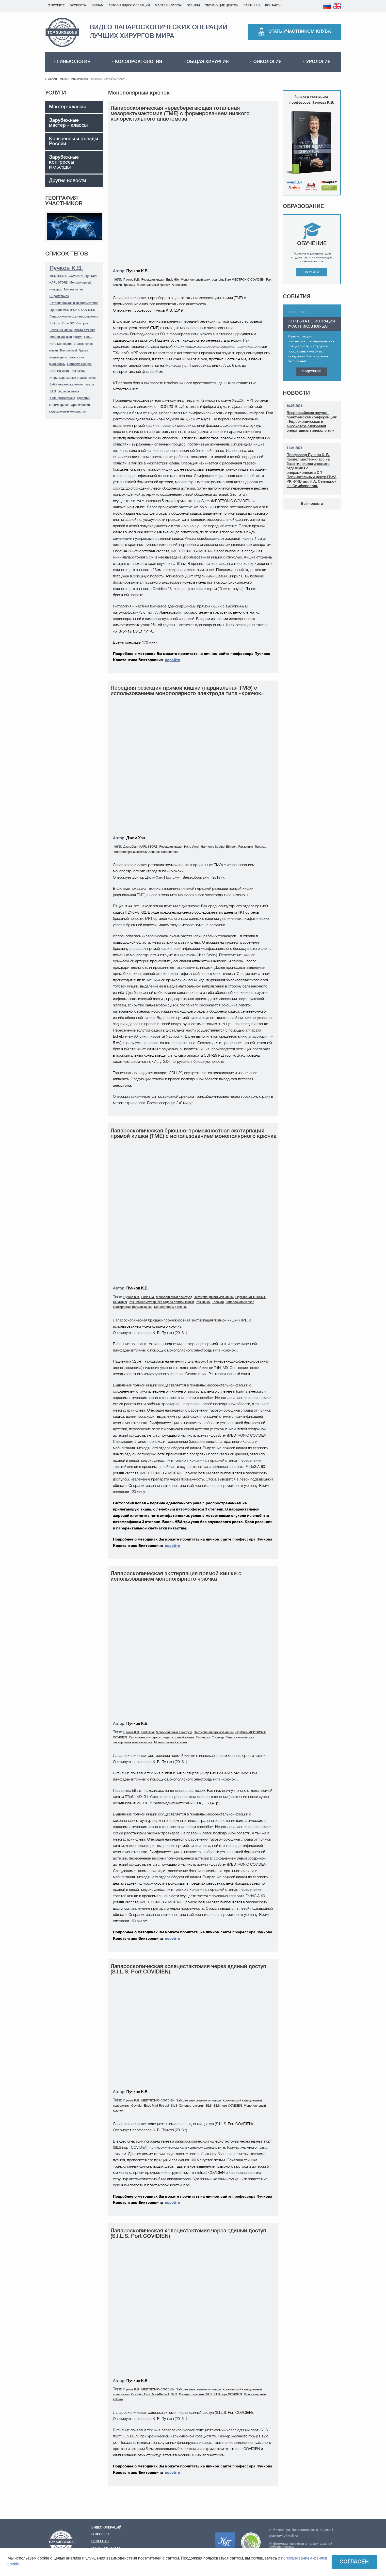 The width and height of the screenshot is (386, 2576). Describe the element at coordinates (106, 2527) in the screenshot. I see `Видео операций` at that location.